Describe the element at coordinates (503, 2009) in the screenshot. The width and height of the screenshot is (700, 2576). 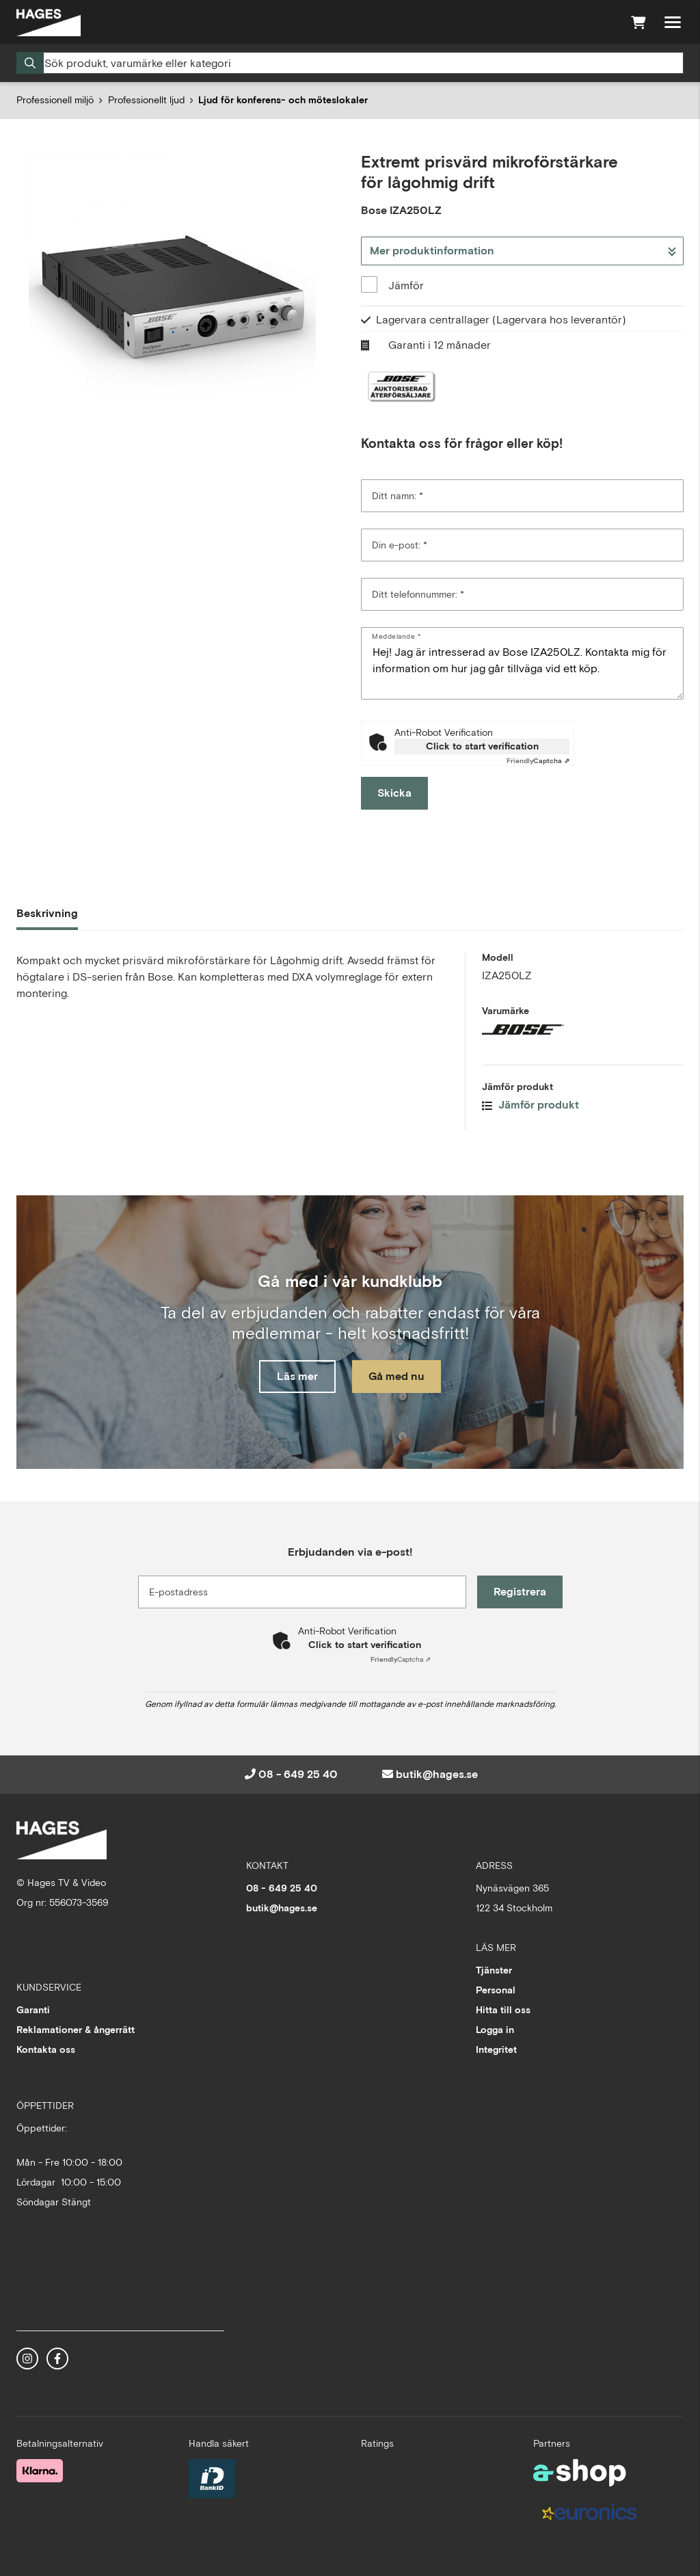
I see `Hitta till oss` at that location.